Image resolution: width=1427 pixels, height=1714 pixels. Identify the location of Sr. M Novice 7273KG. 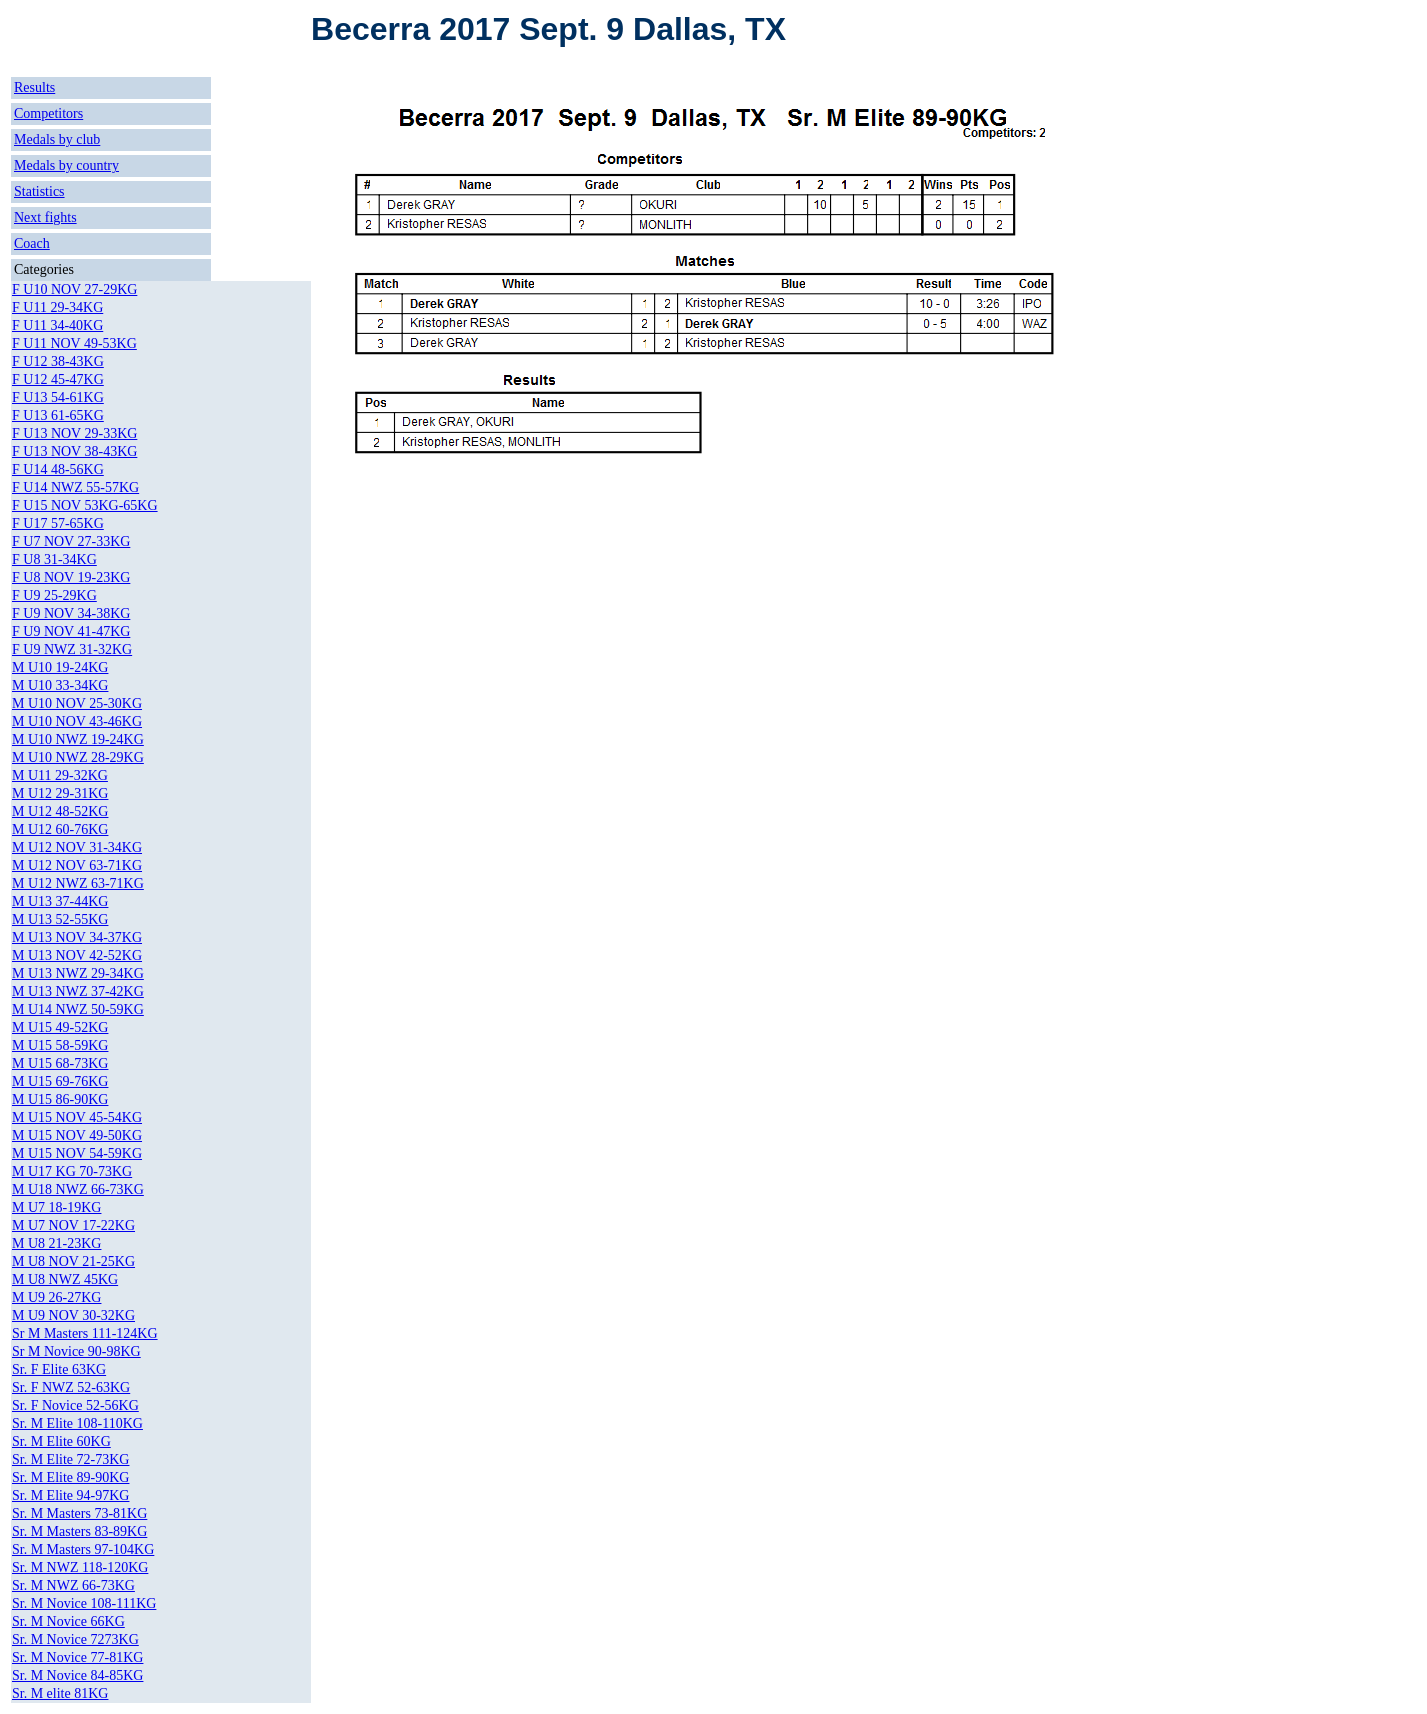
(75, 1639).